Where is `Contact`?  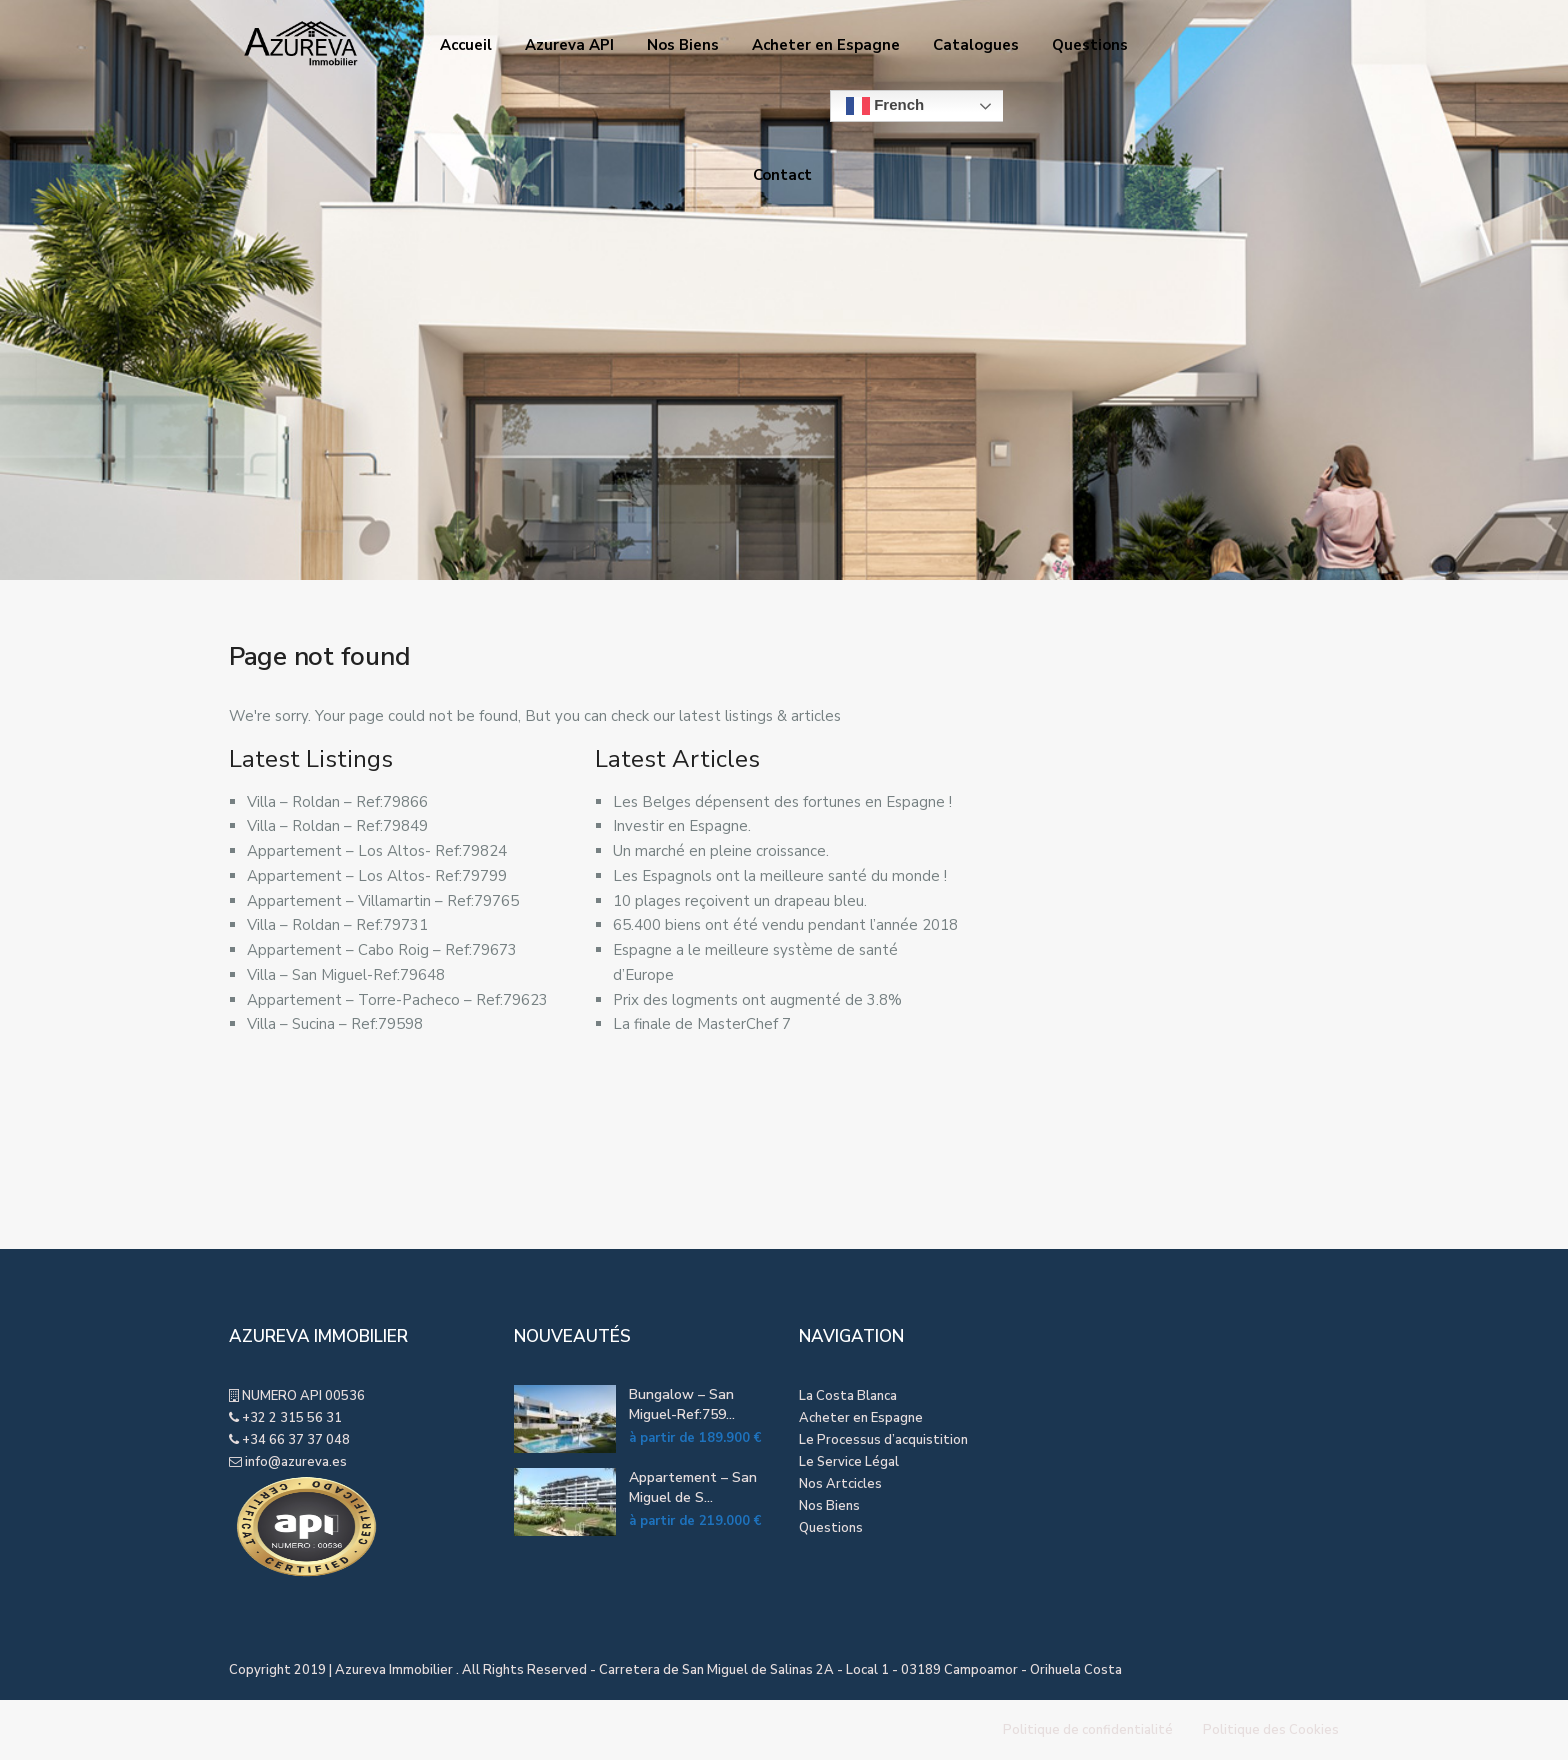
Contact is located at coordinates (782, 175).